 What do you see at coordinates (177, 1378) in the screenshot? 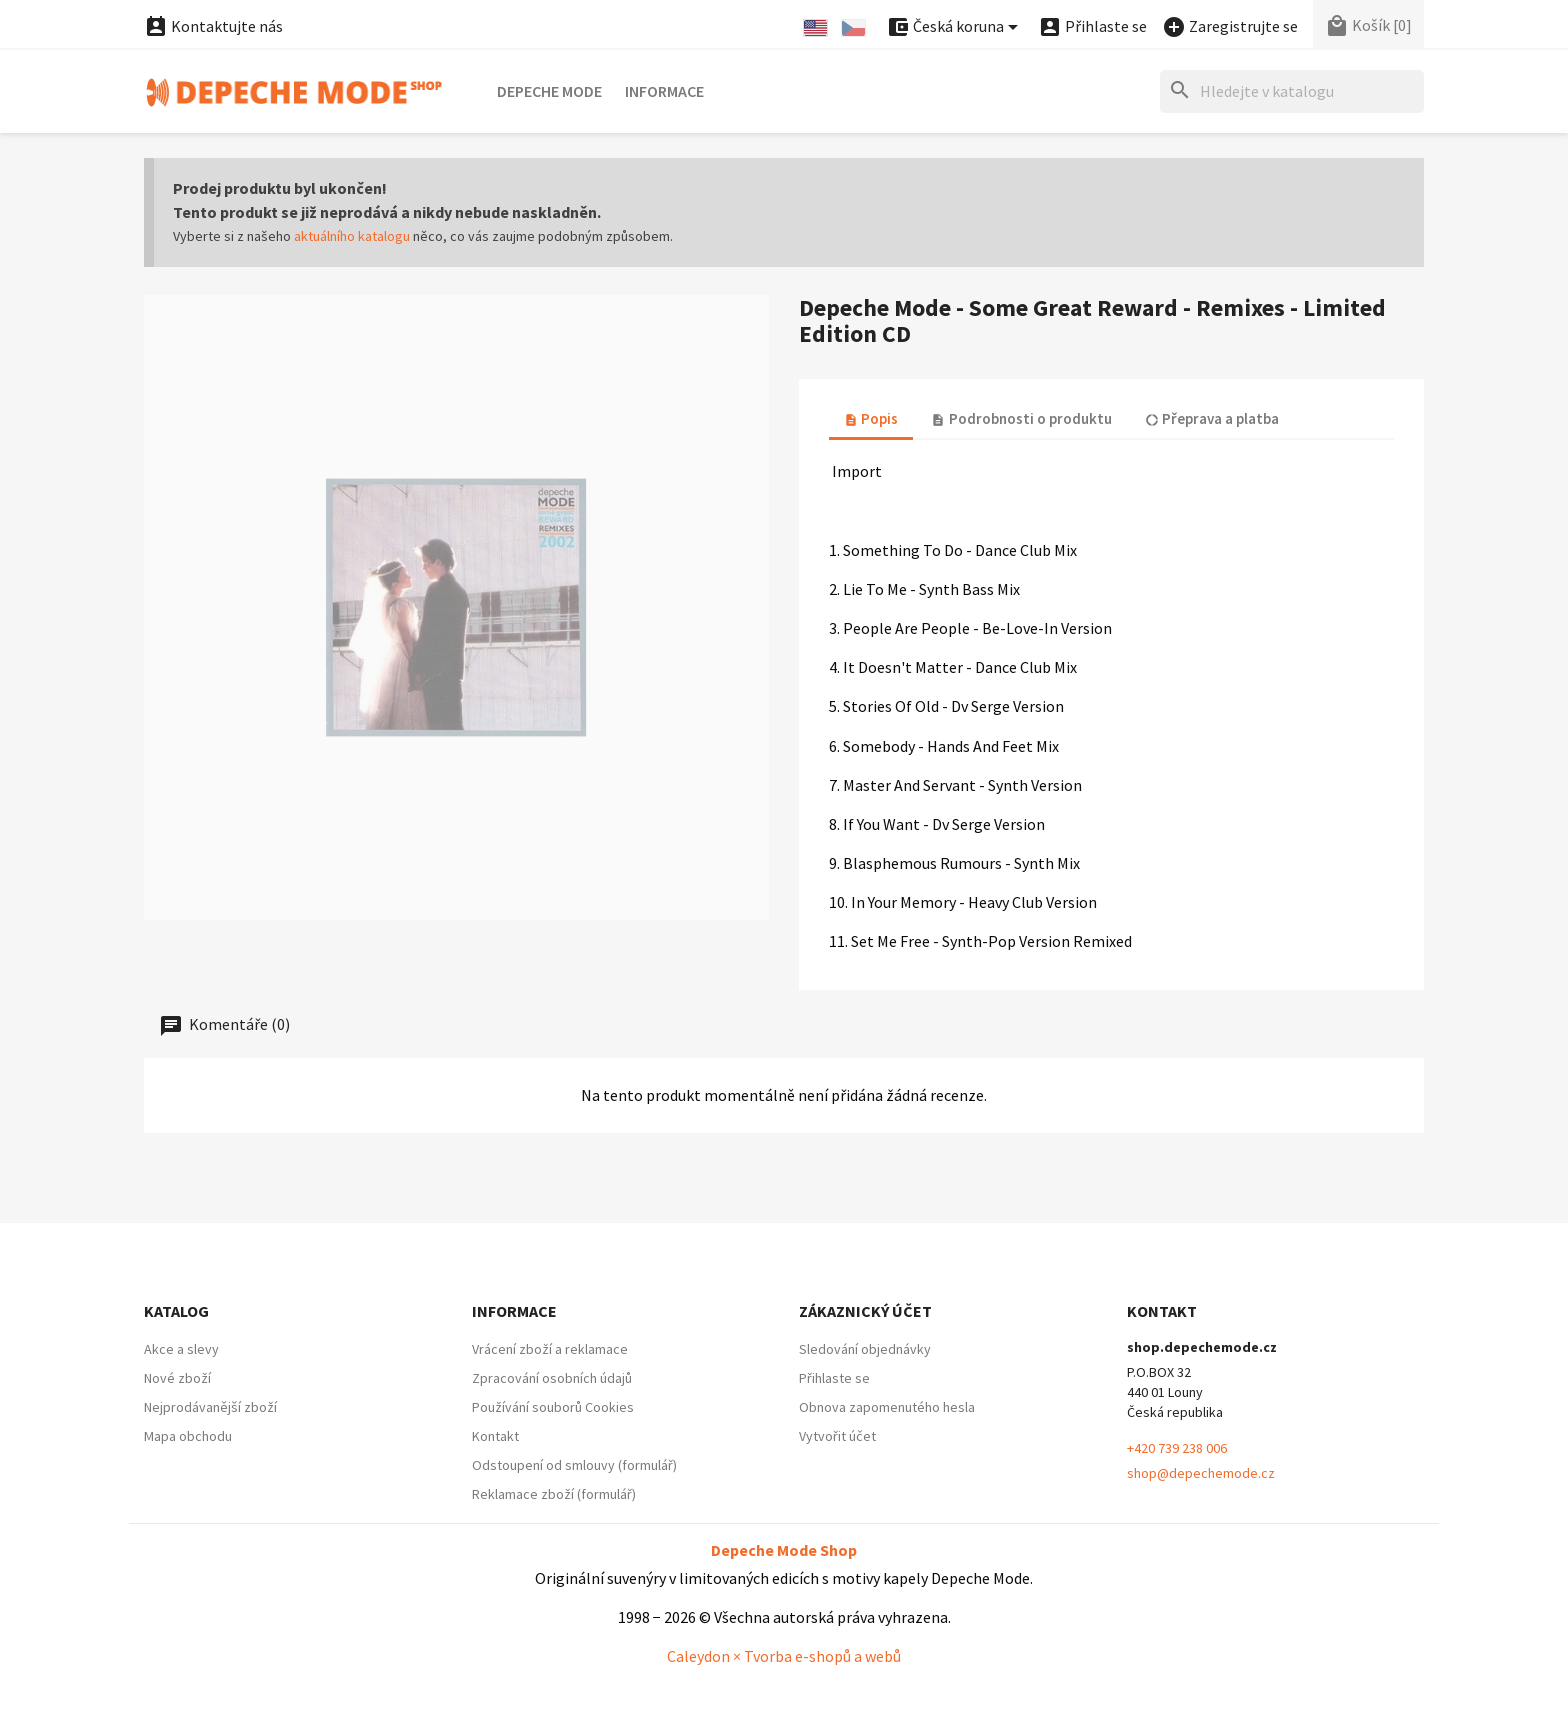
I see `Nové zboží` at bounding box center [177, 1378].